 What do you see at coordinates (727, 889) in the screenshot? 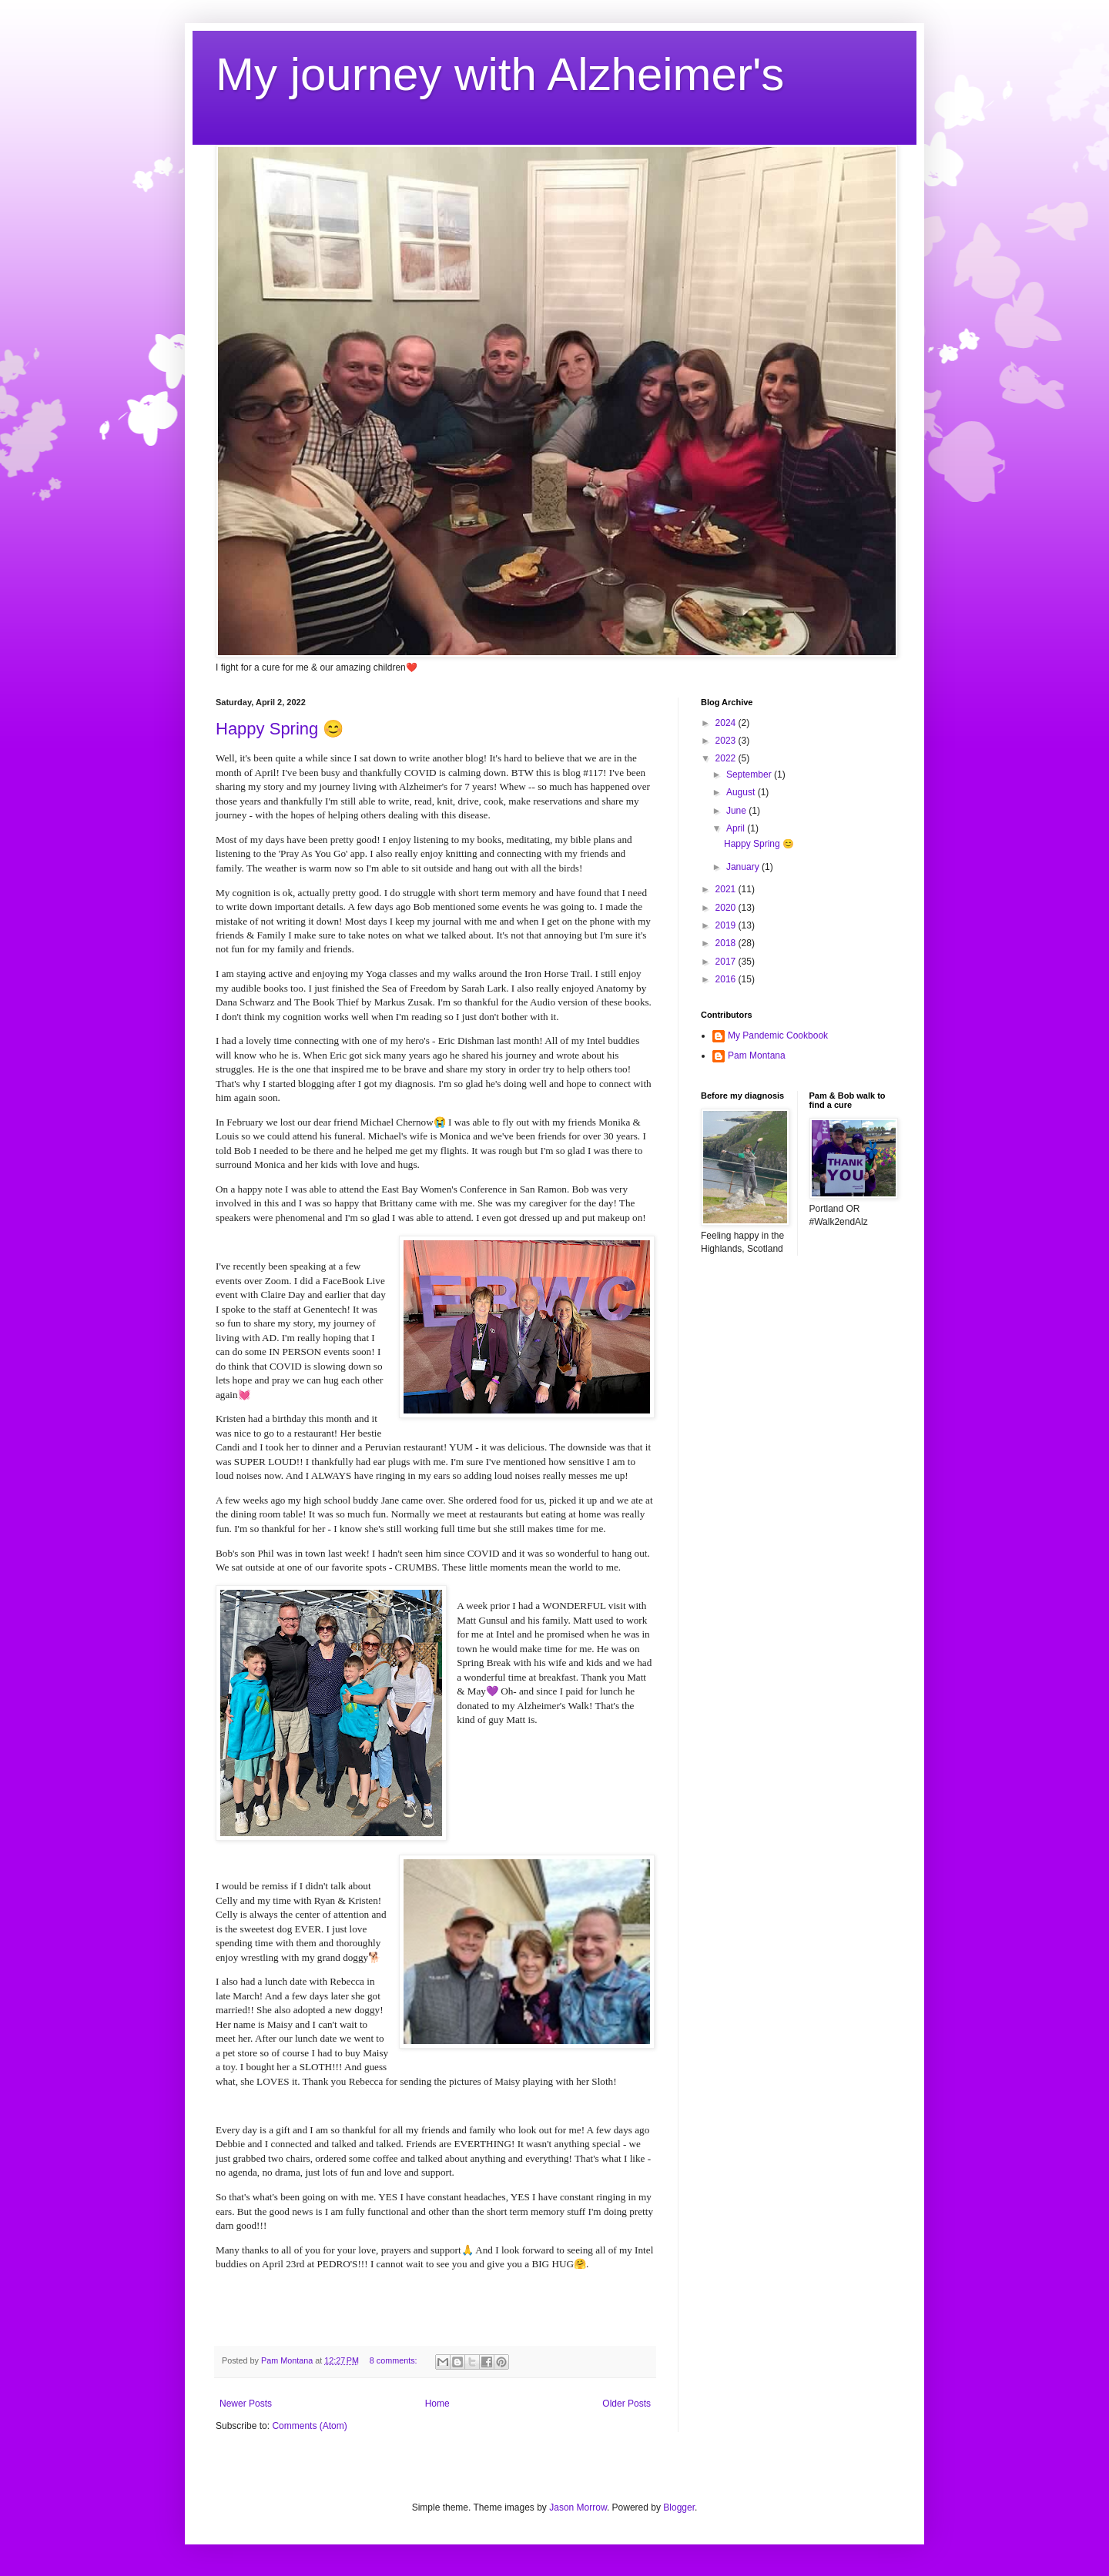
I see `2021` at bounding box center [727, 889].